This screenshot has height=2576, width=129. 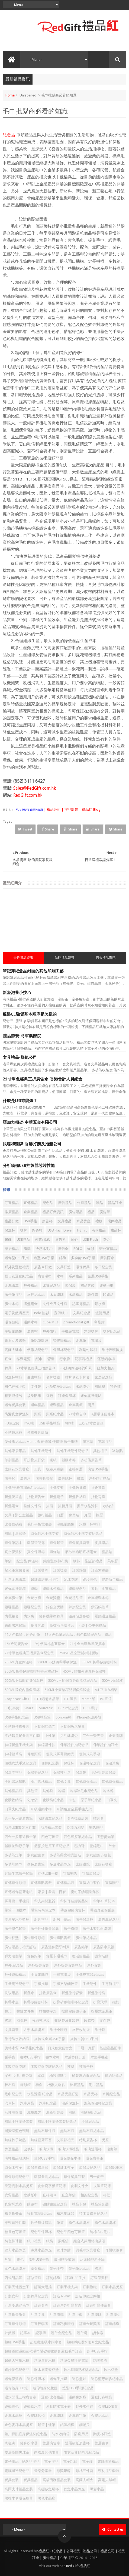 What do you see at coordinates (69, 2195) in the screenshot?
I see `直立筆袋` at bounding box center [69, 2195].